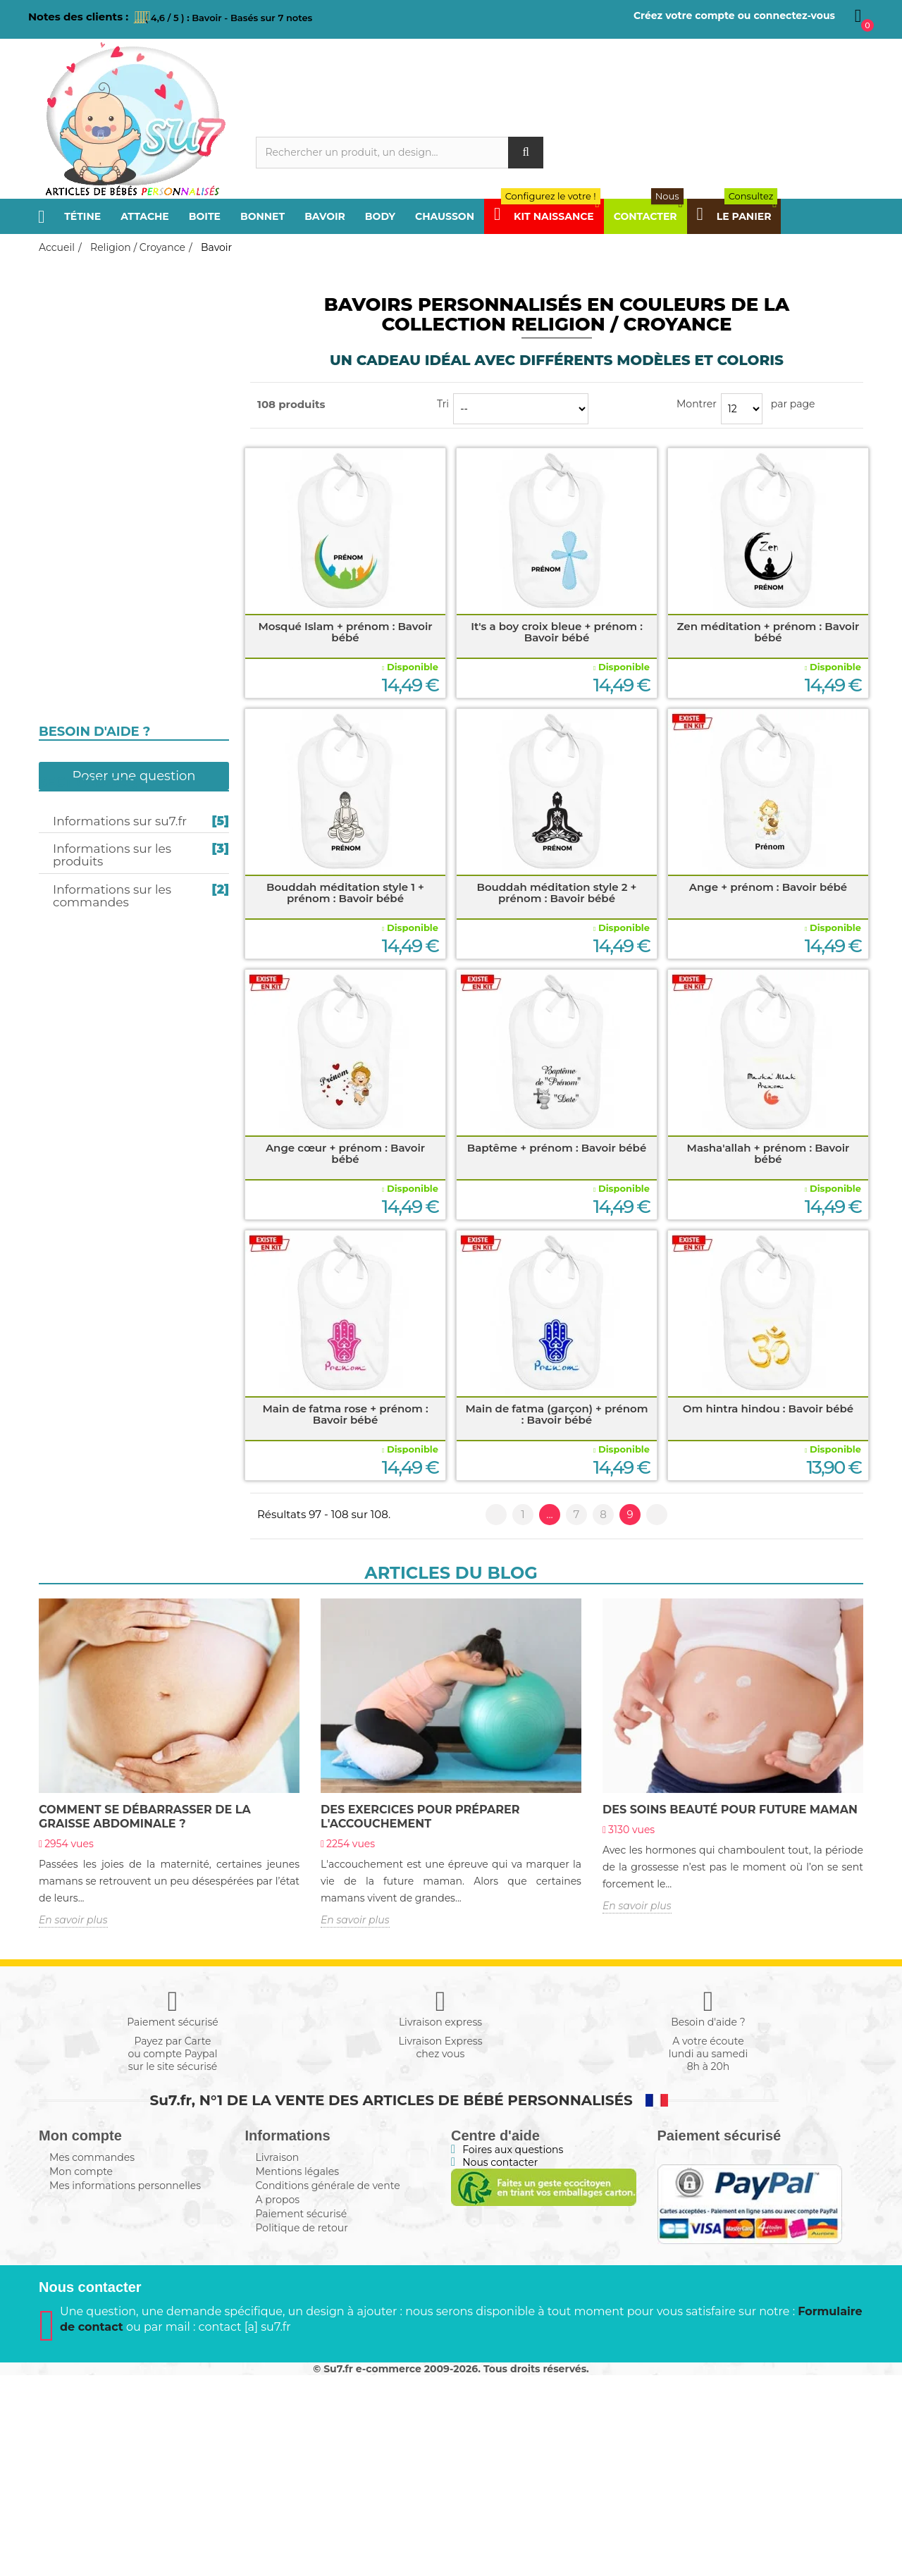  Describe the element at coordinates (345, 1153) in the screenshot. I see `Ange cœur + prénom : Bavoir bébé` at that location.